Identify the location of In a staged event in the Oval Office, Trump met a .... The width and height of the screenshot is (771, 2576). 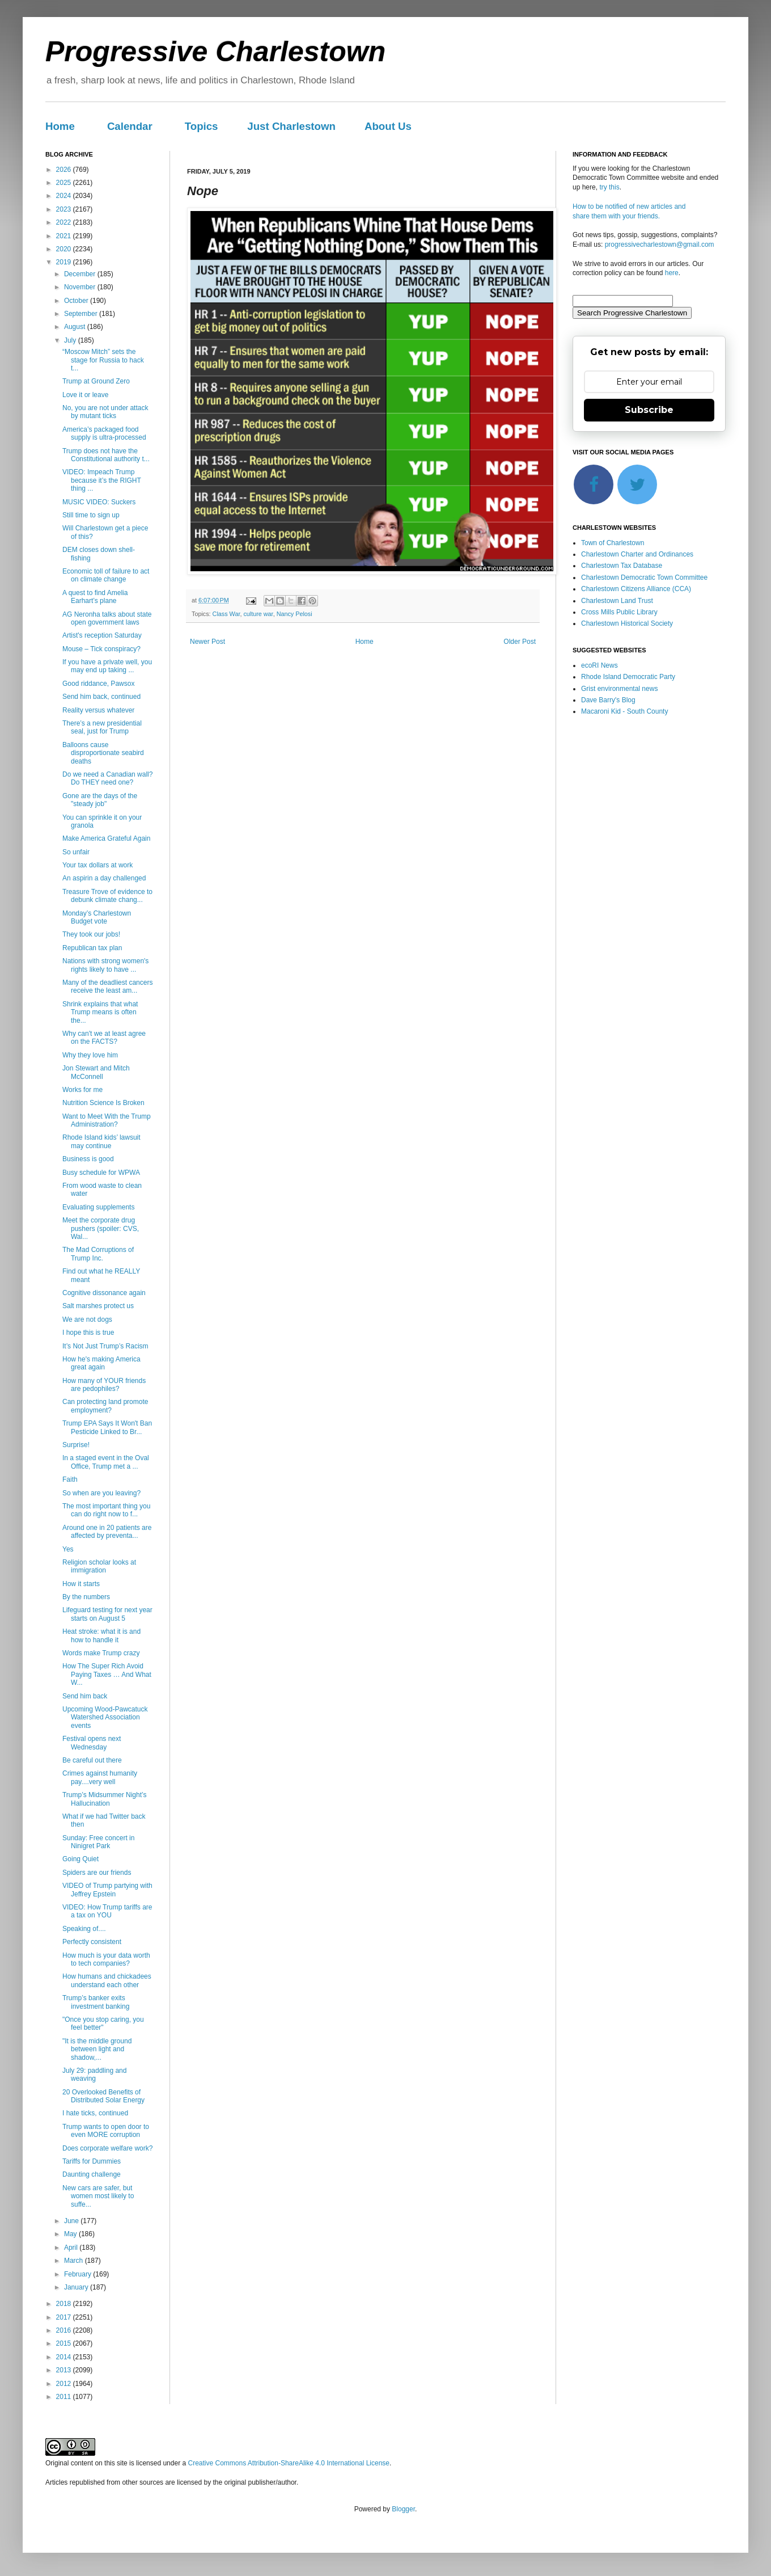
(105, 1462).